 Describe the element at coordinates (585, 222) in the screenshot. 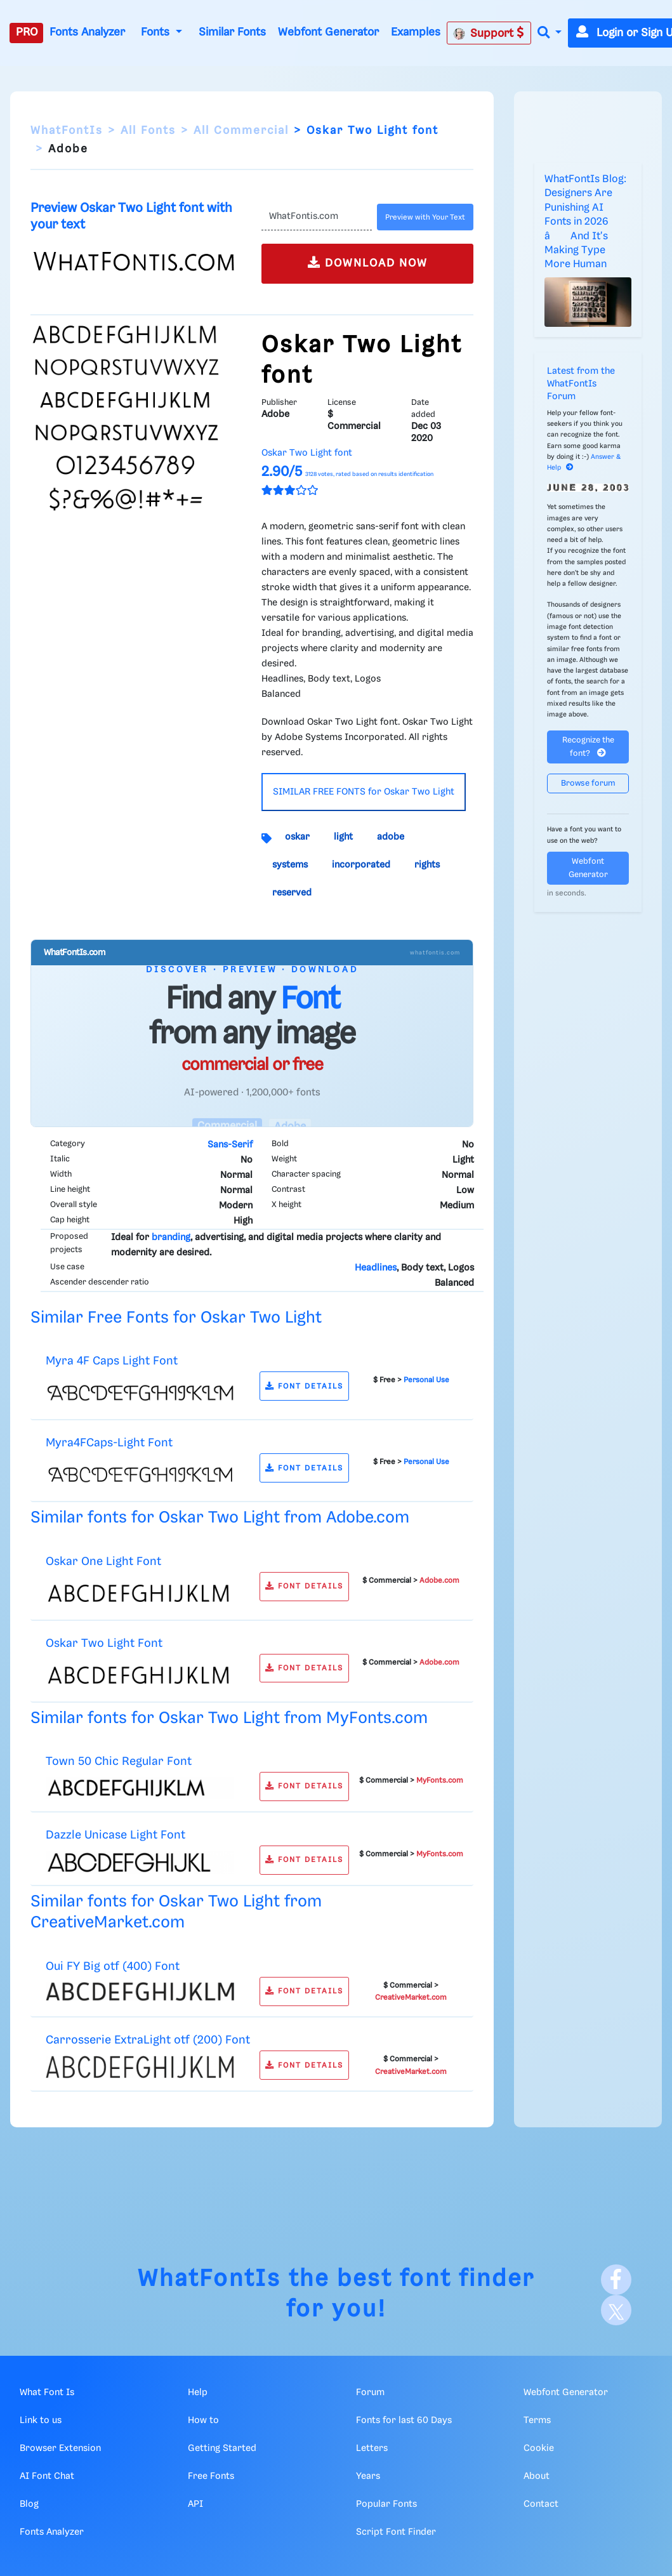

I see `WhatFontIs Blog: Designers Are Punishing AI Fonts in 2026 â And It's Making Type More Human` at that location.